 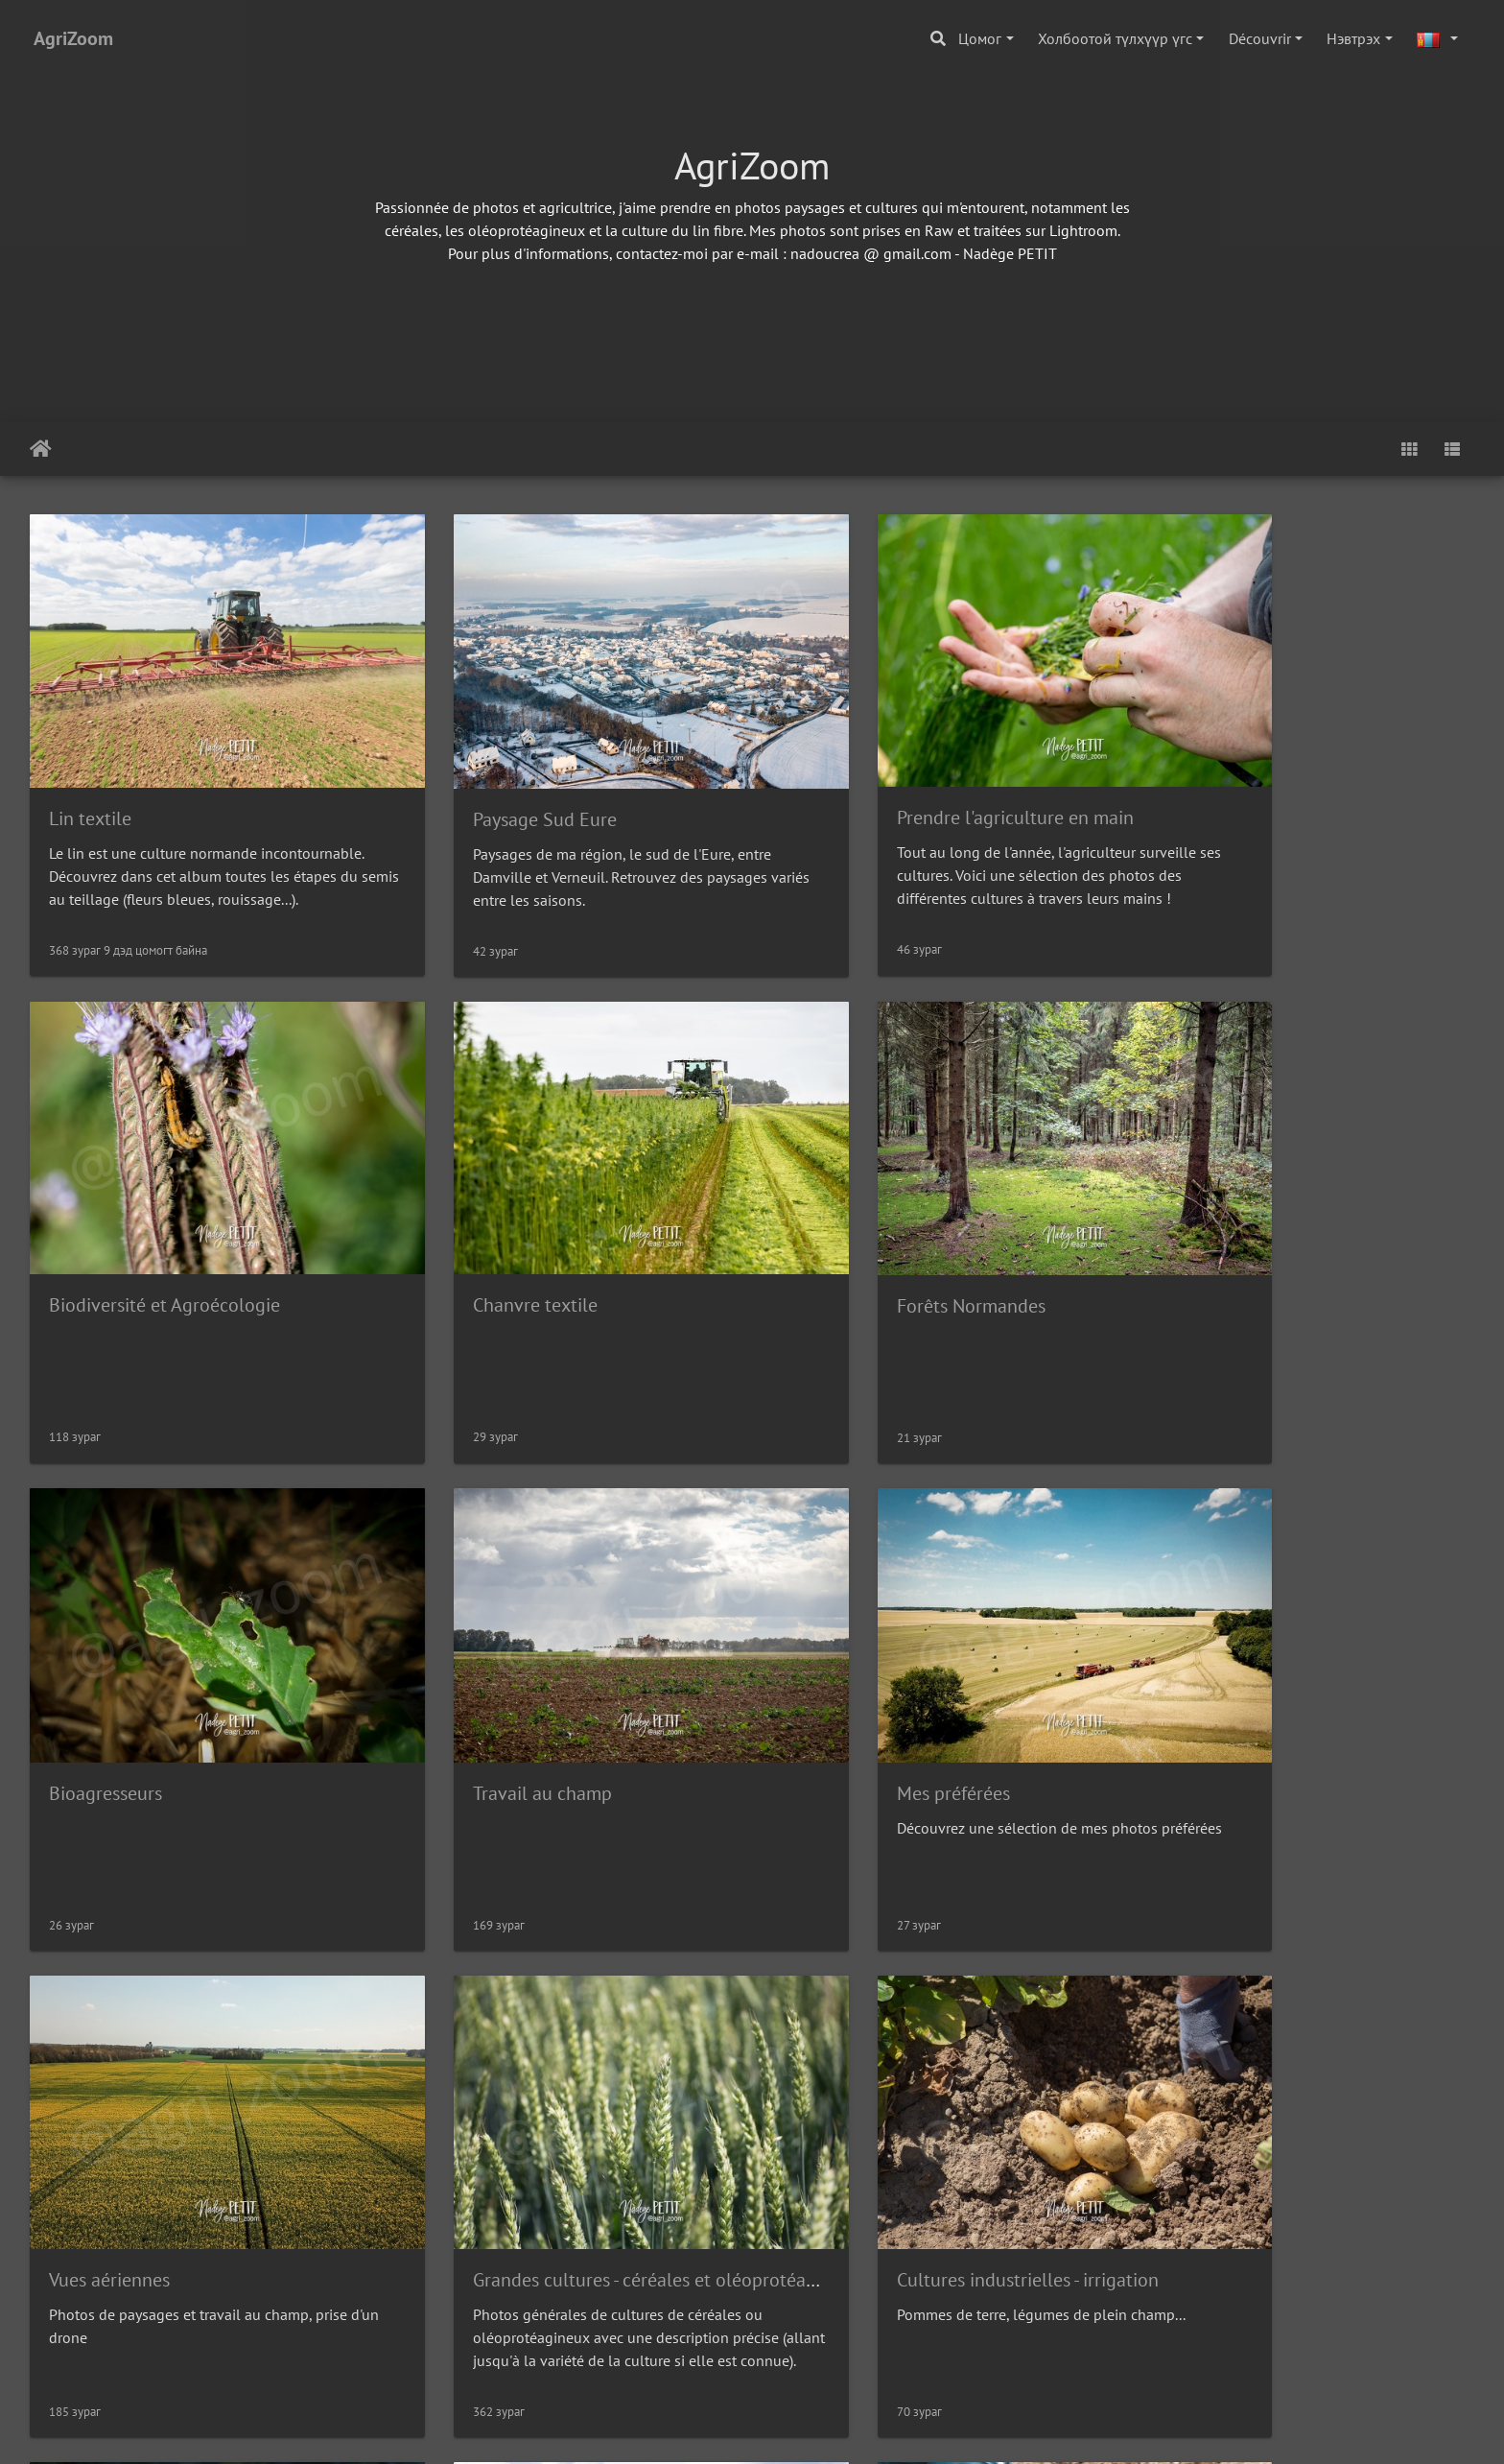 I want to click on Travail au champ, so click(x=1223, y=1229).